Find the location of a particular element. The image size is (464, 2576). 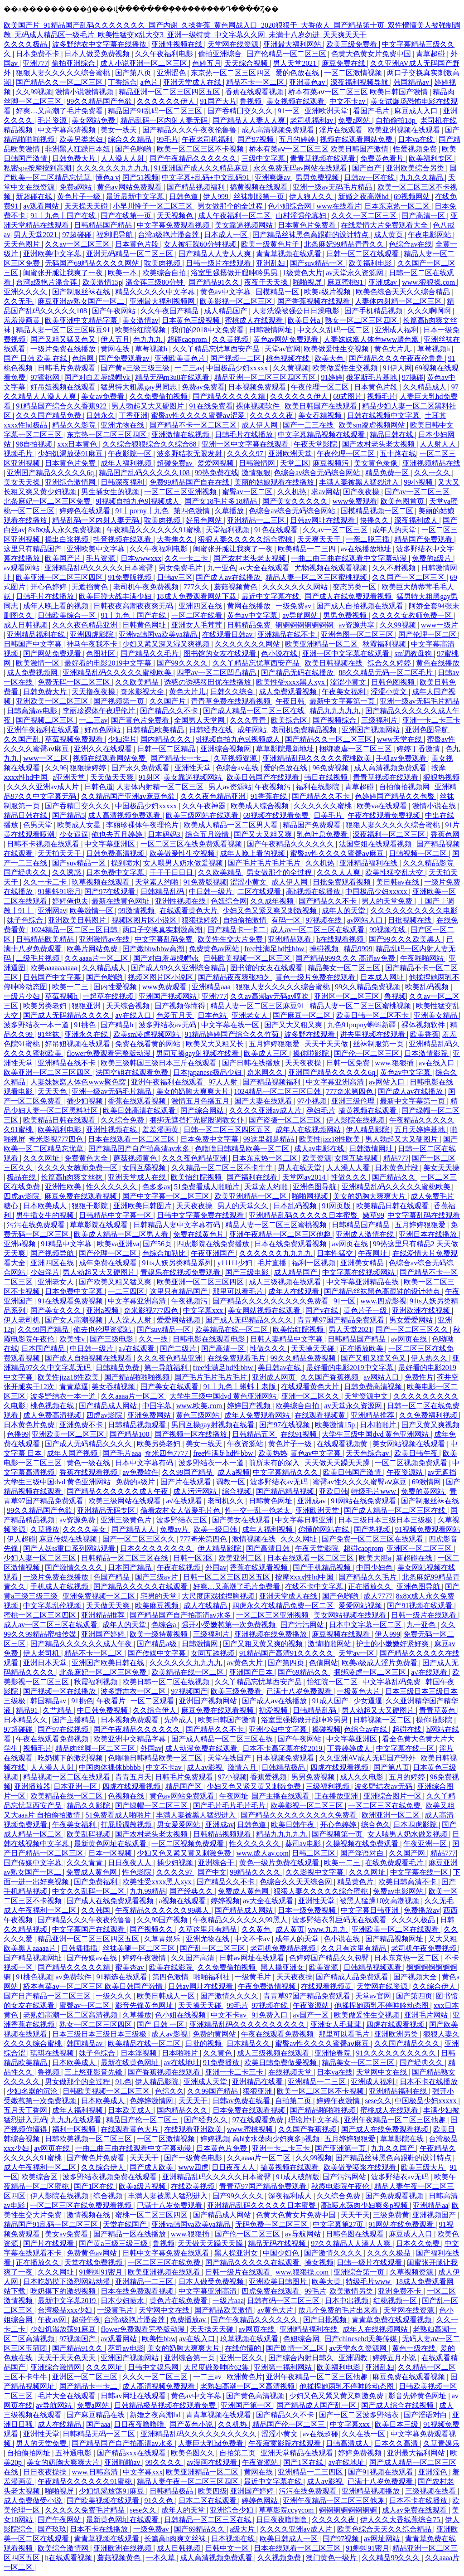

91丝袜 is located at coordinates (49, 1034).